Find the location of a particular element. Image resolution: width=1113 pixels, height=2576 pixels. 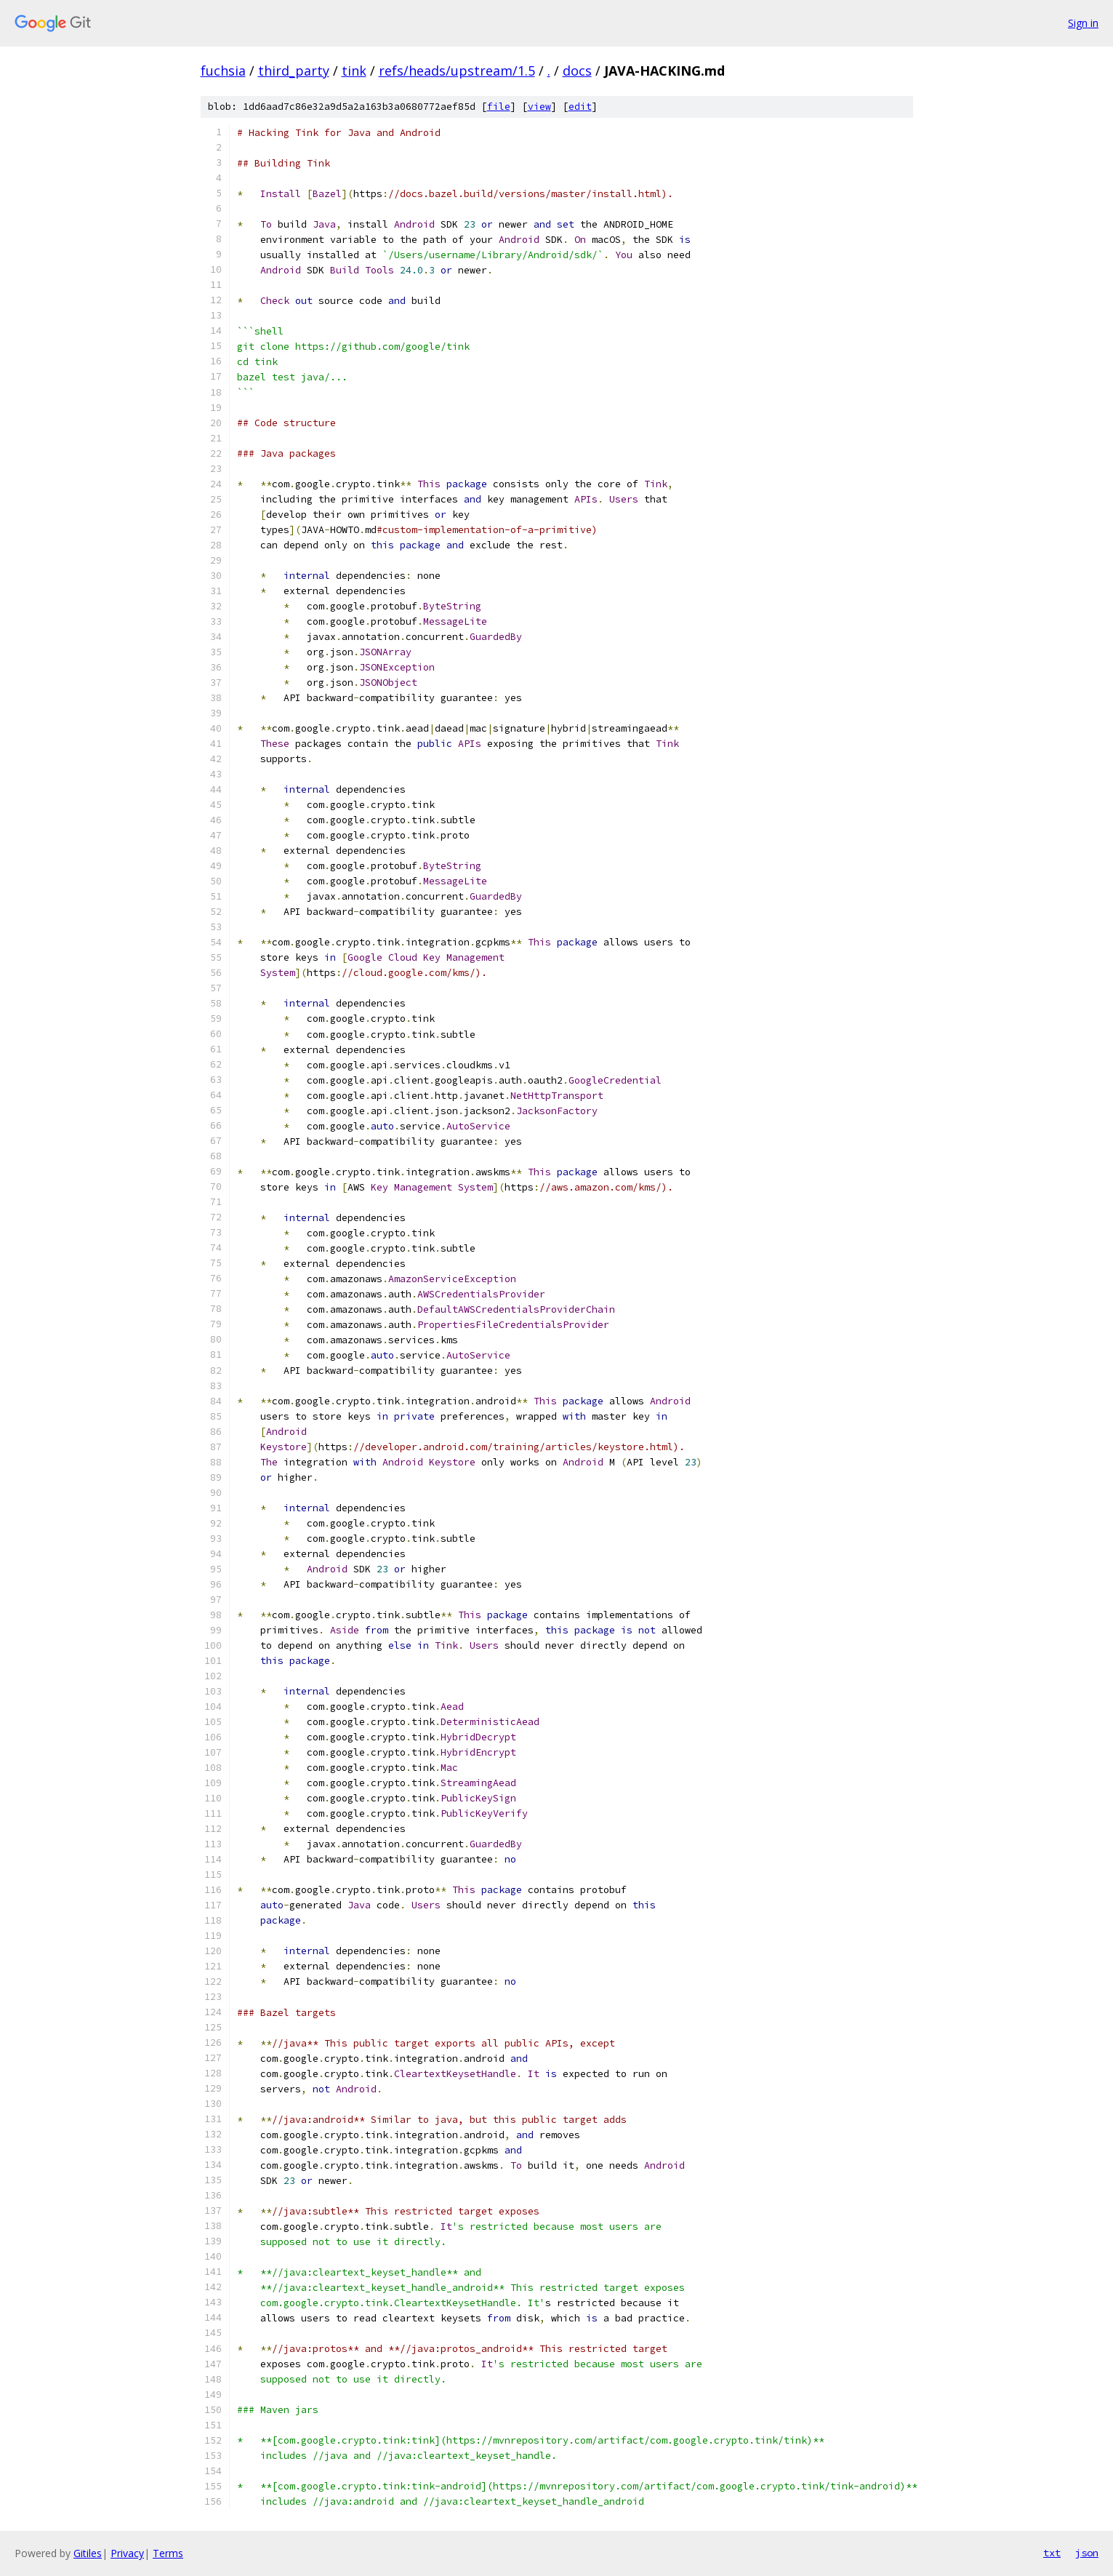

refs/heads/upstream/1.5 is located at coordinates (457, 70).